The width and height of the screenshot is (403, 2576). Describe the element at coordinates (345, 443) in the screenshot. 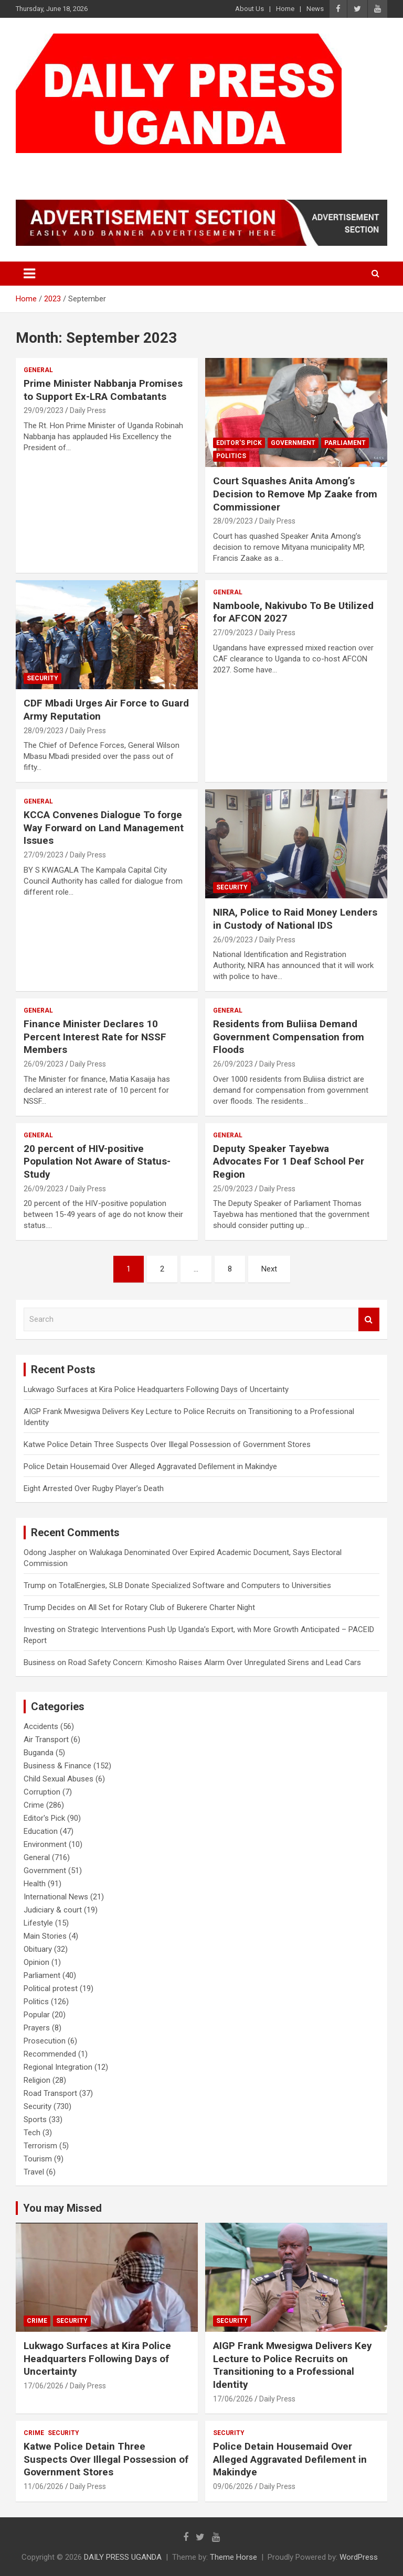

I see `Parliament` at that location.